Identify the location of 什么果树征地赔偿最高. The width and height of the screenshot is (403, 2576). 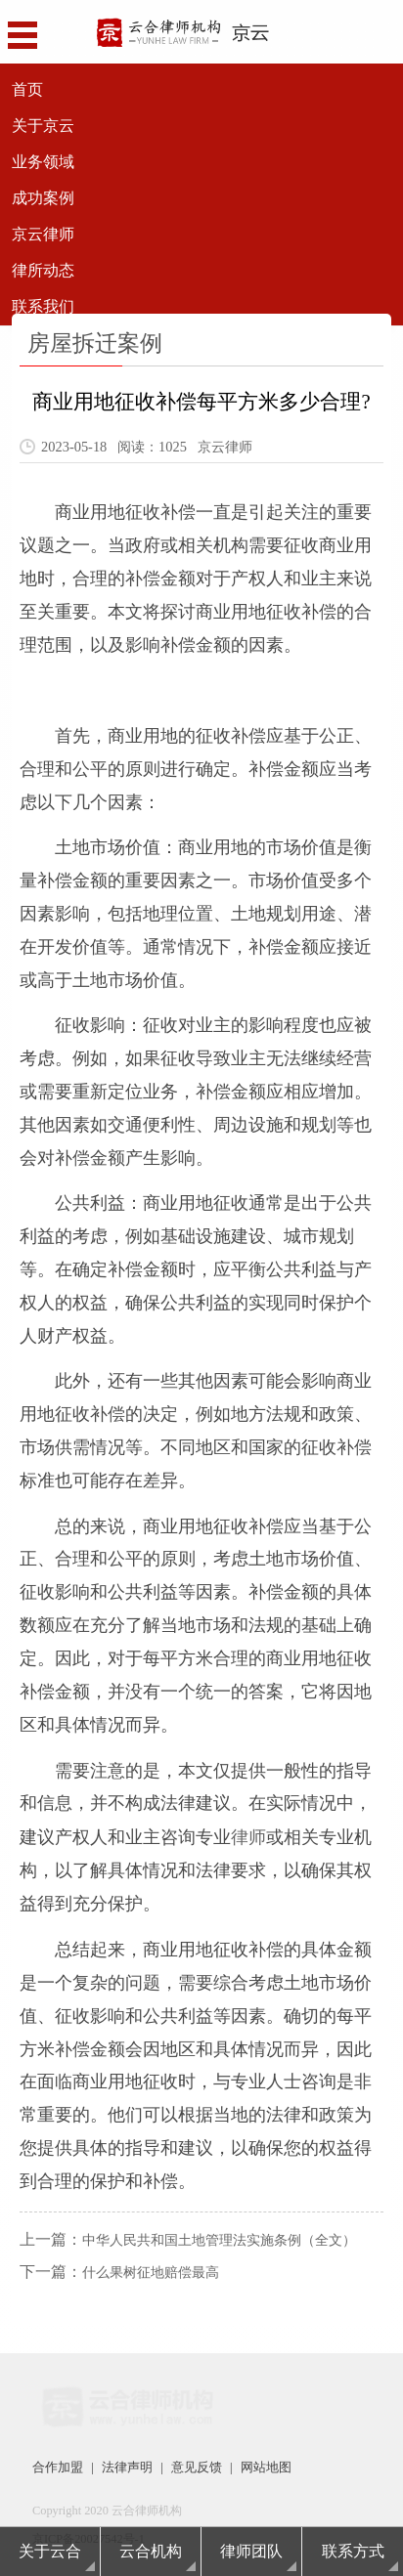
(150, 2271).